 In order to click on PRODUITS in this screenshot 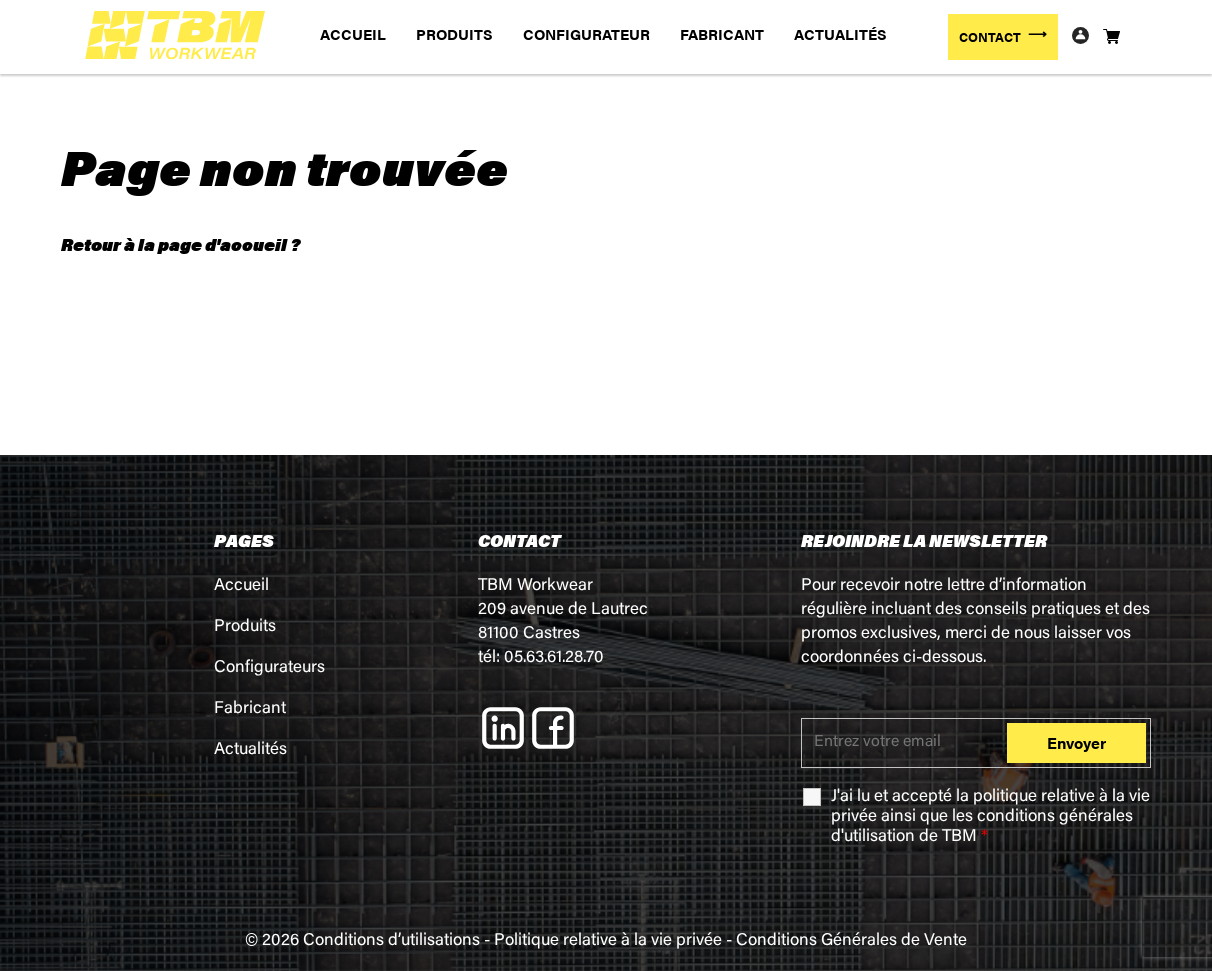, I will do `click(454, 33)`.